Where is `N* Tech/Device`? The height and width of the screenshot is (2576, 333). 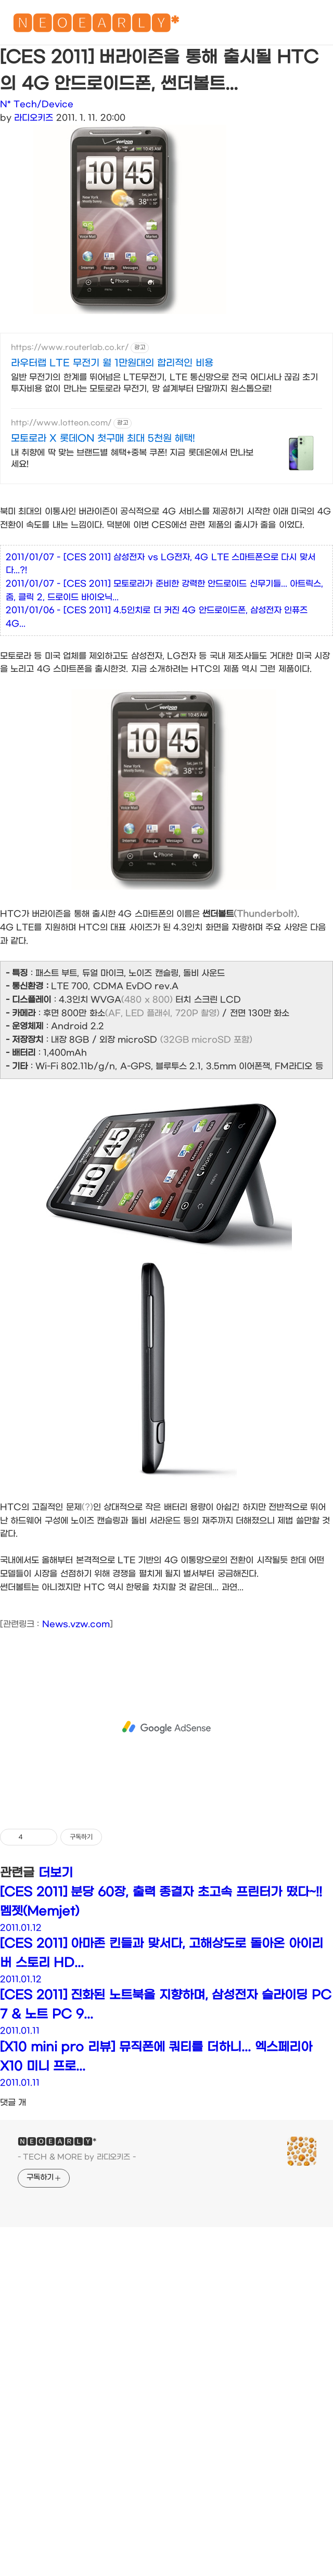
N* Tech/Device is located at coordinates (36, 104).